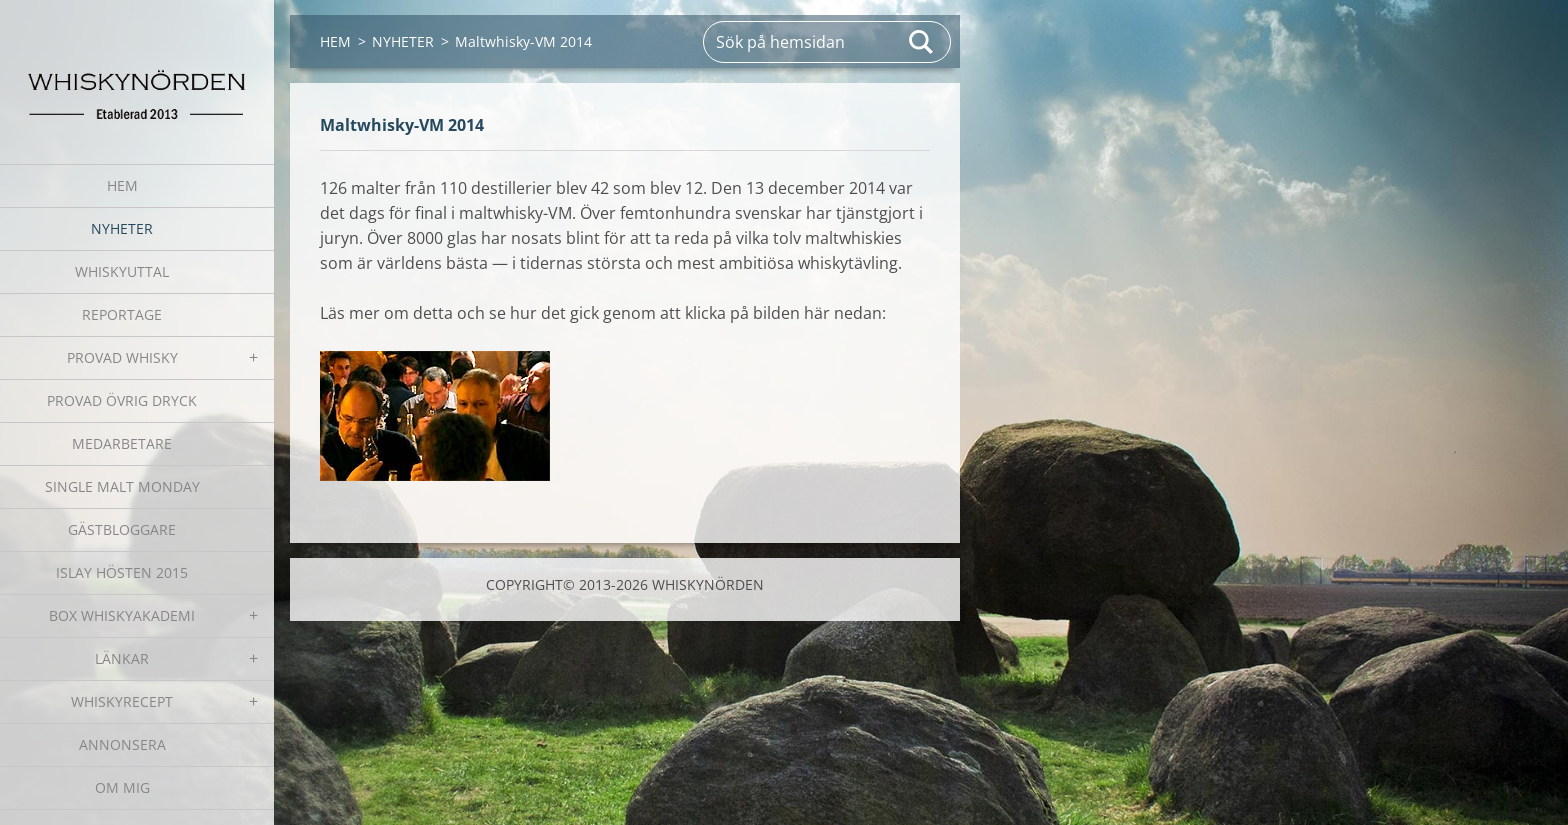 Image resolution: width=1568 pixels, height=825 pixels. What do you see at coordinates (122, 787) in the screenshot?
I see `OM MIG` at bounding box center [122, 787].